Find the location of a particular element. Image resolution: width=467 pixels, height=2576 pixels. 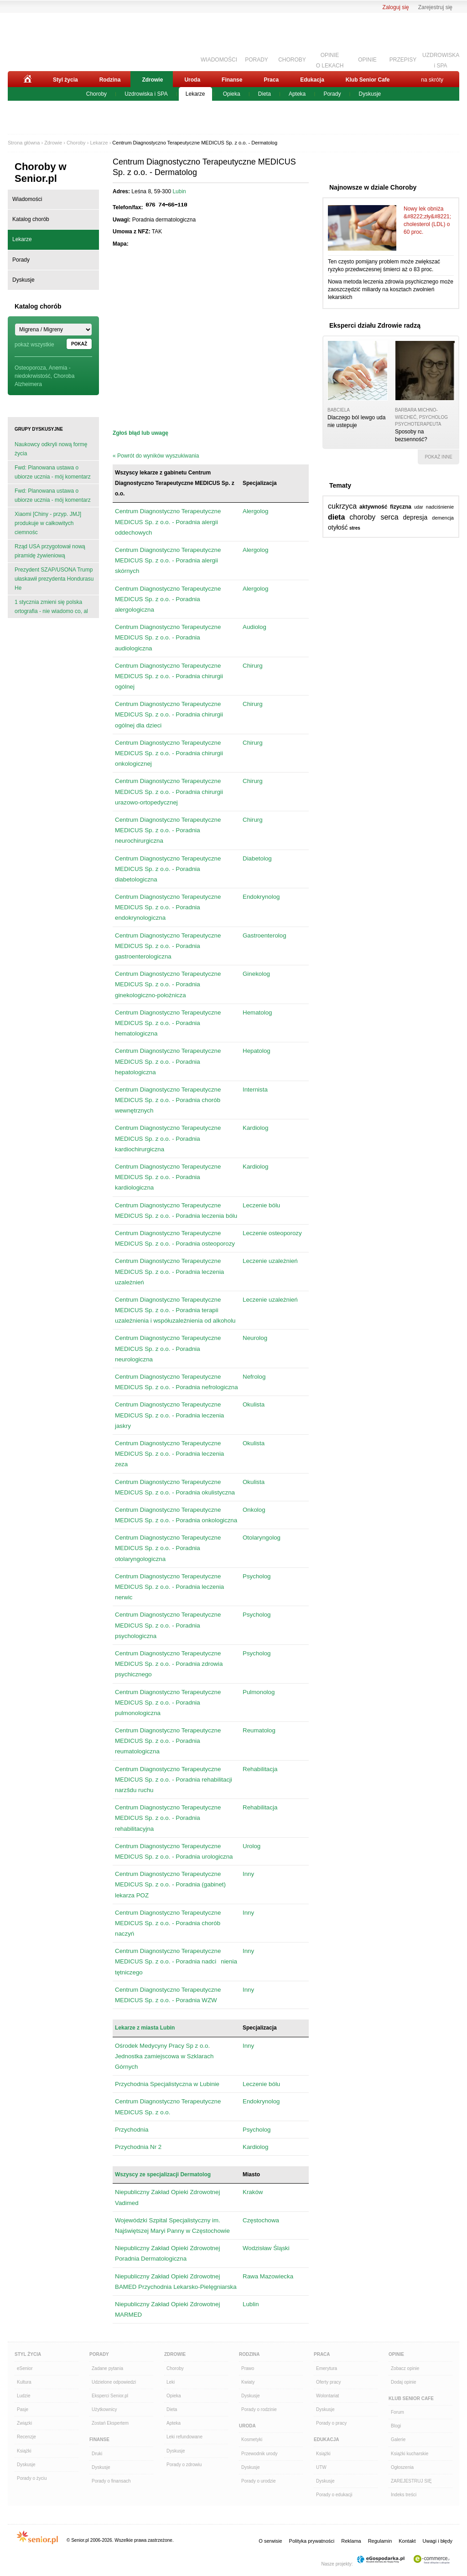

OPINIEO LEKACH is located at coordinates (330, 59).